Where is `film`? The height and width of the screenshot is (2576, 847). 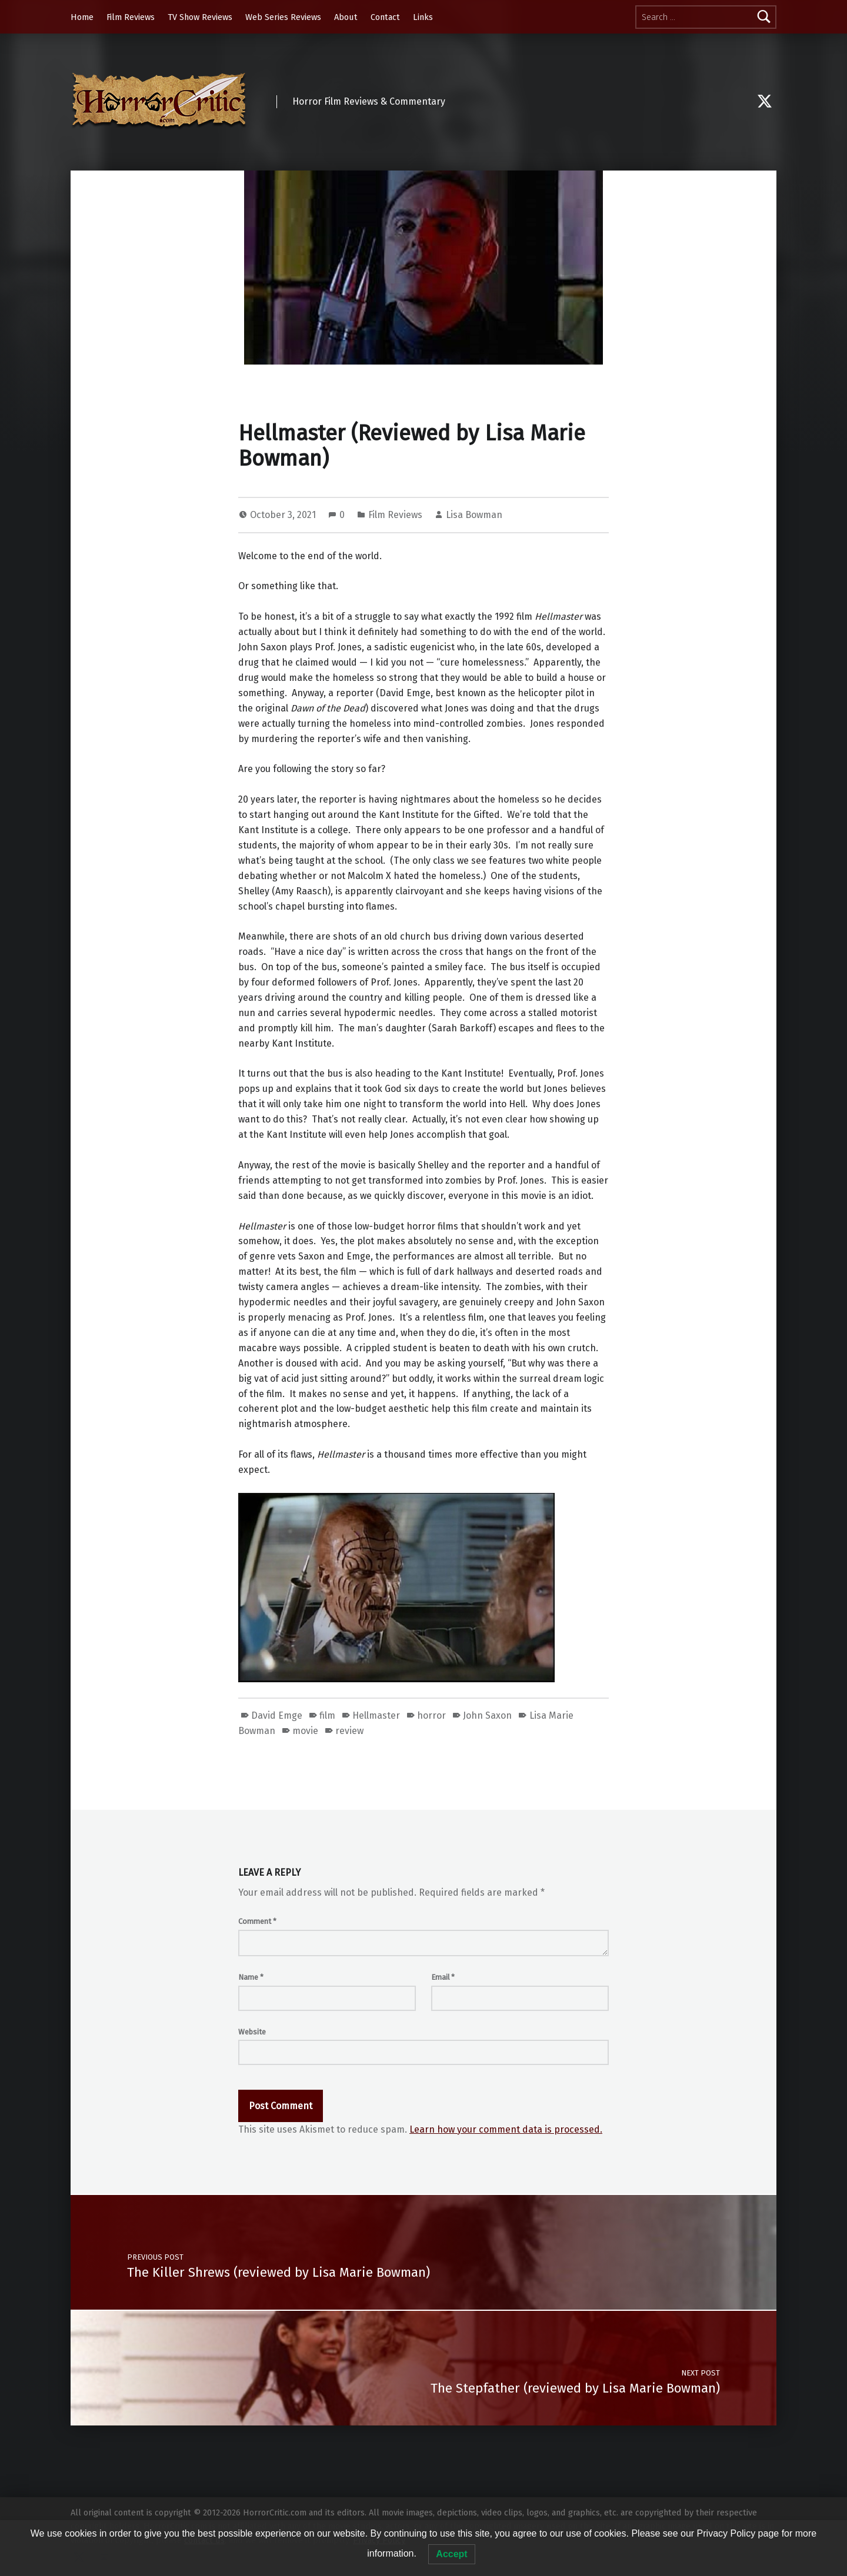 film is located at coordinates (327, 1715).